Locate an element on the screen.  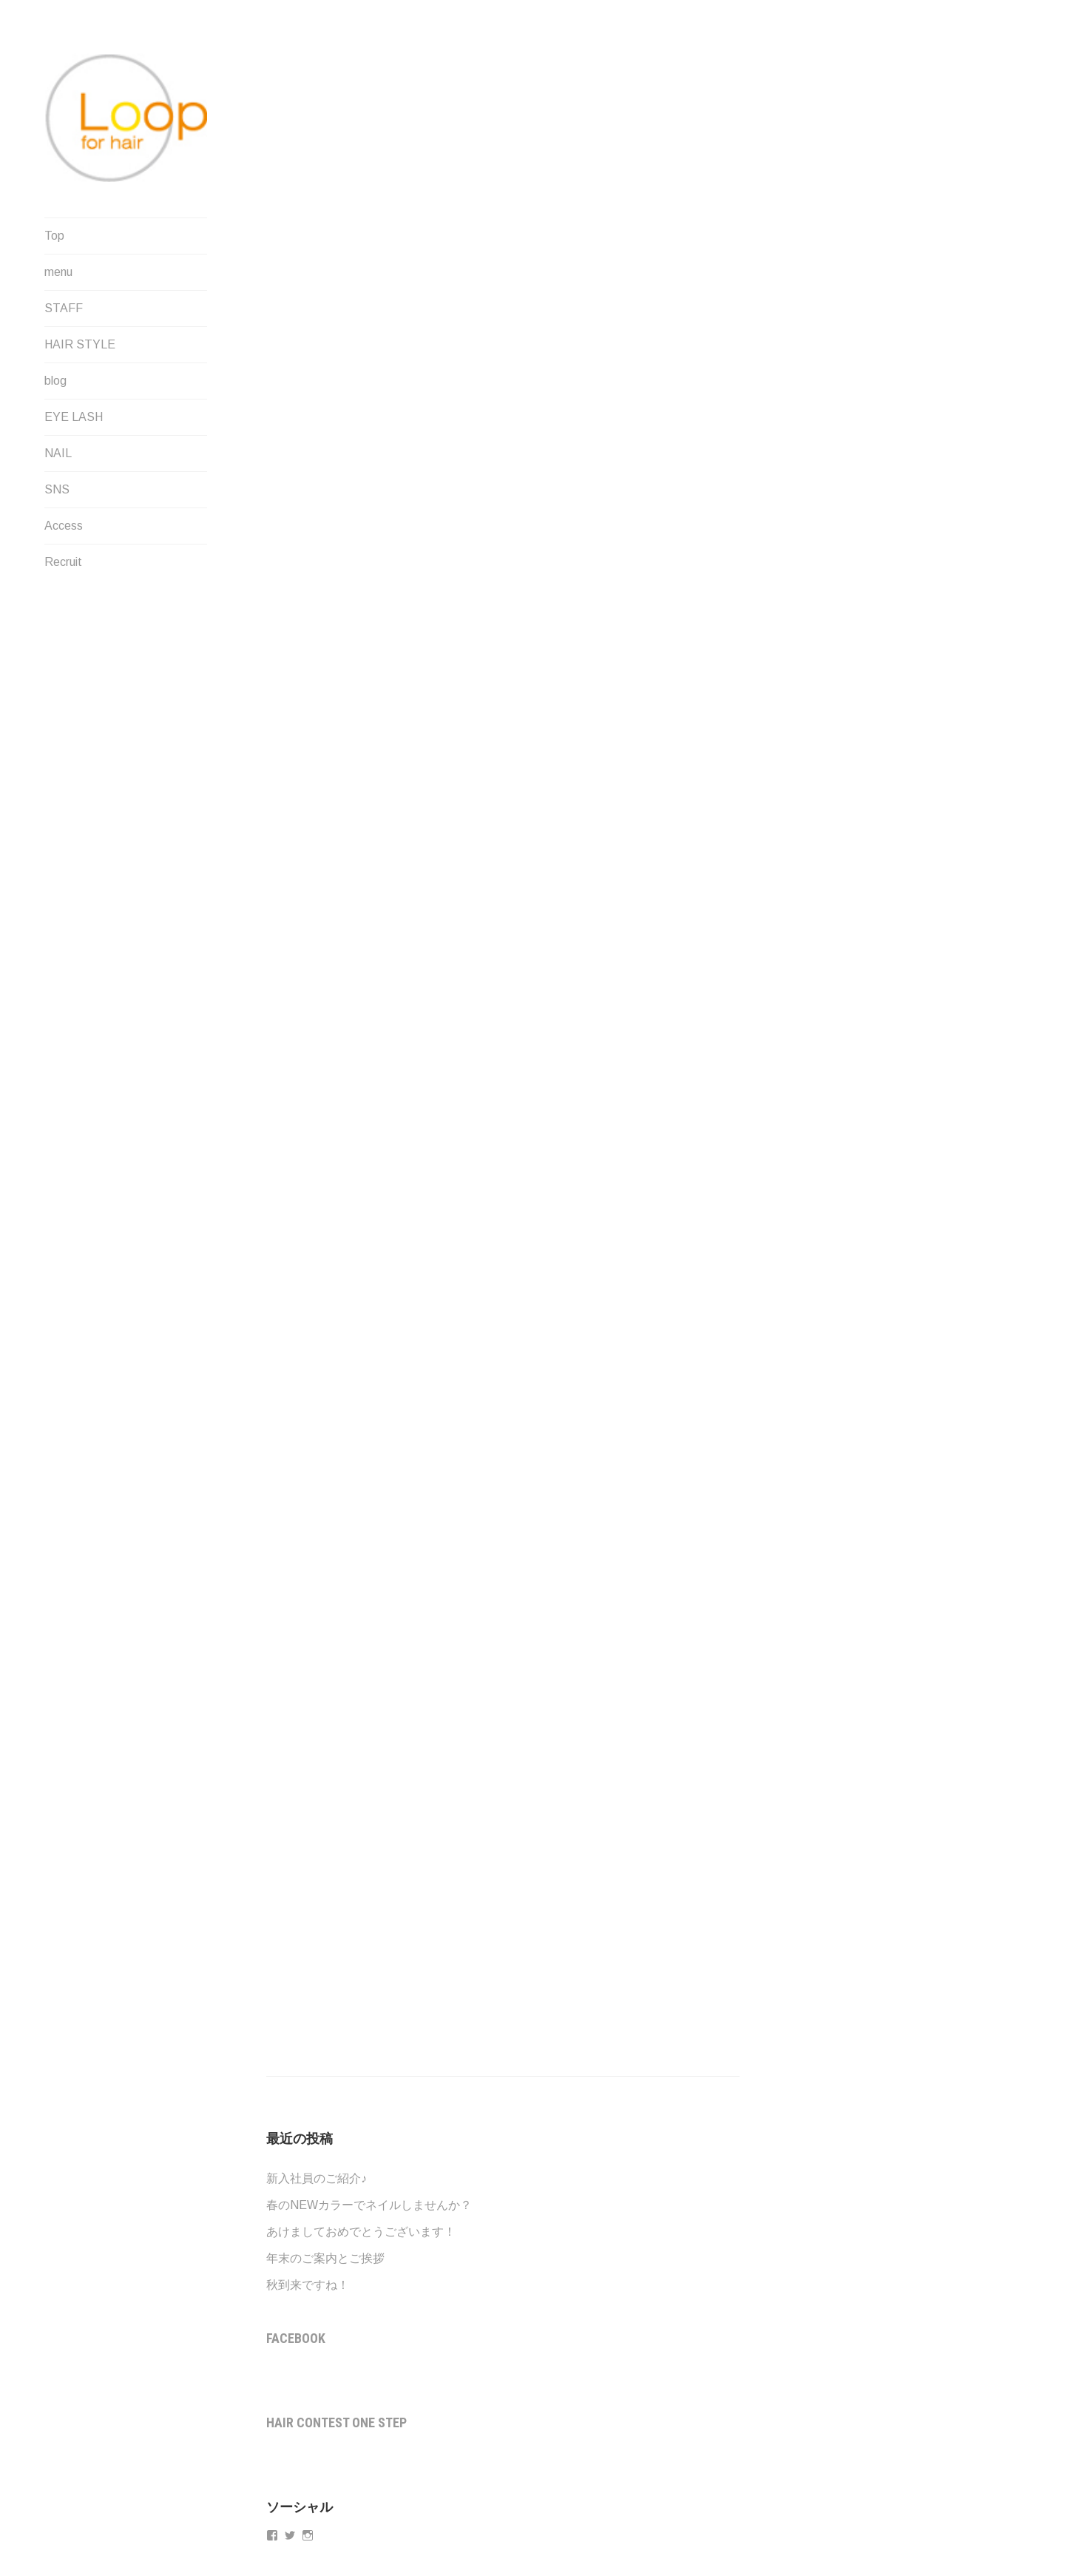
Hair contest One step is located at coordinates (336, 2422).